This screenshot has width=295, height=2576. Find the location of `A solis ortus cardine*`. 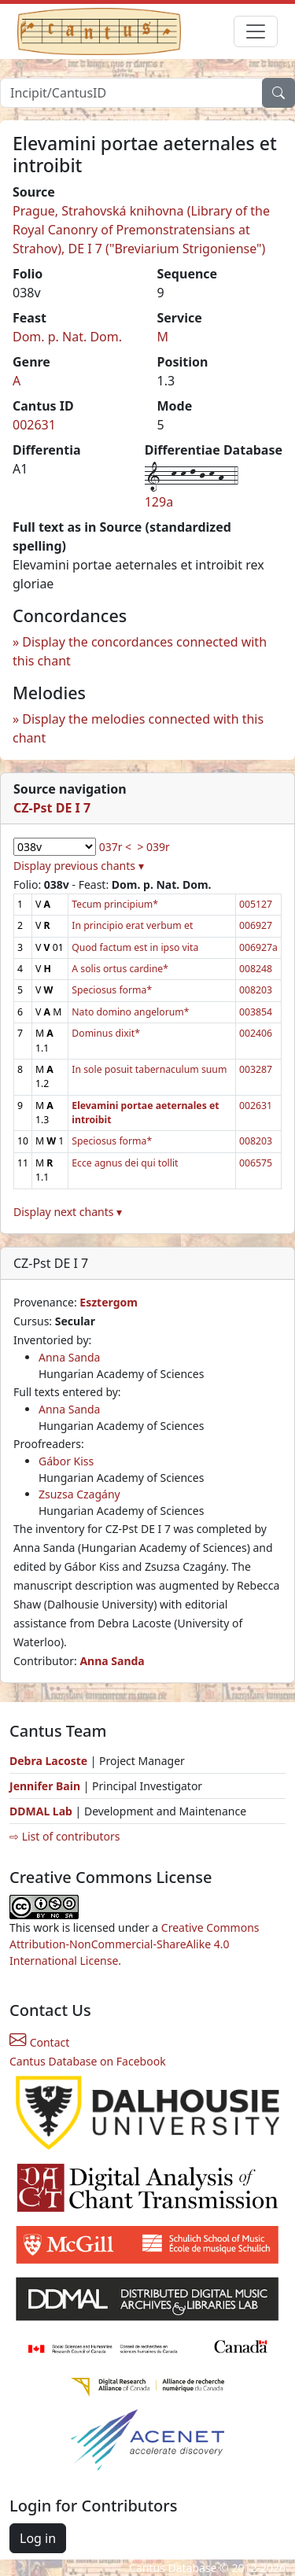

A solis ortus cardine* is located at coordinates (120, 968).